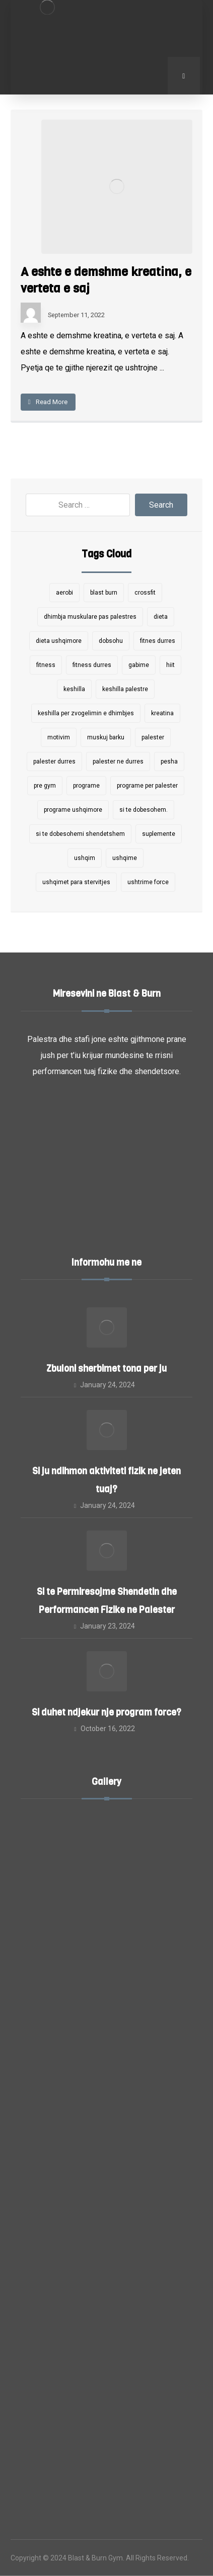 The height and width of the screenshot is (2576, 213). I want to click on ushqimet para stervitjes [ushqimet para stervitjes (1 item)], so click(76, 882).